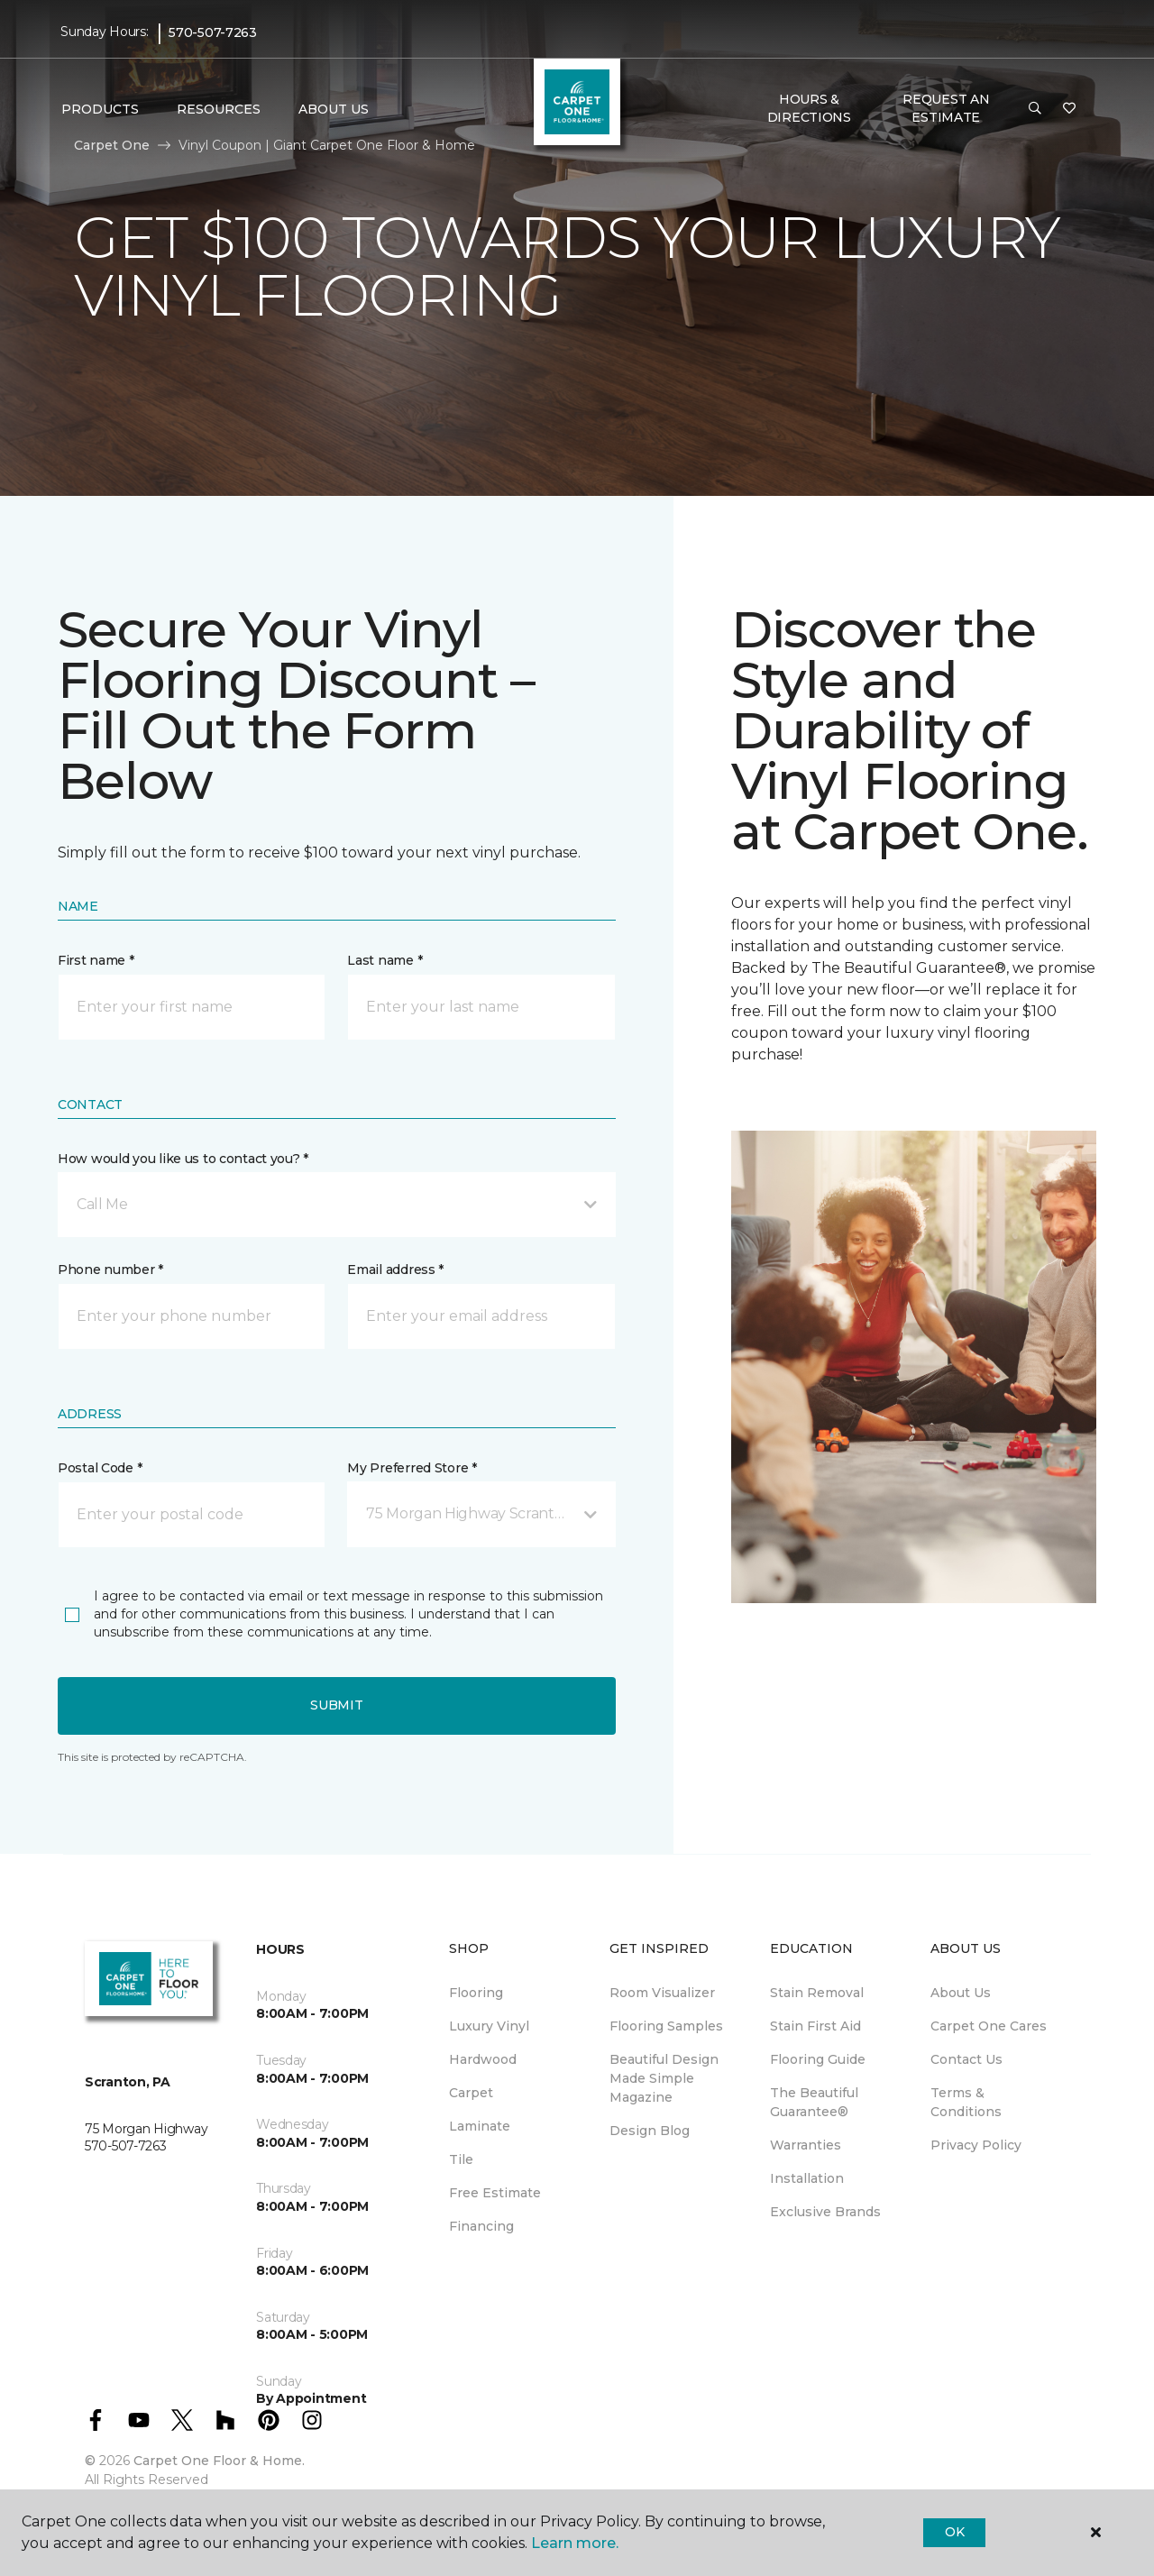 This screenshot has height=2576, width=1154. What do you see at coordinates (1069, 109) in the screenshot?
I see `[Favorites]` at bounding box center [1069, 109].